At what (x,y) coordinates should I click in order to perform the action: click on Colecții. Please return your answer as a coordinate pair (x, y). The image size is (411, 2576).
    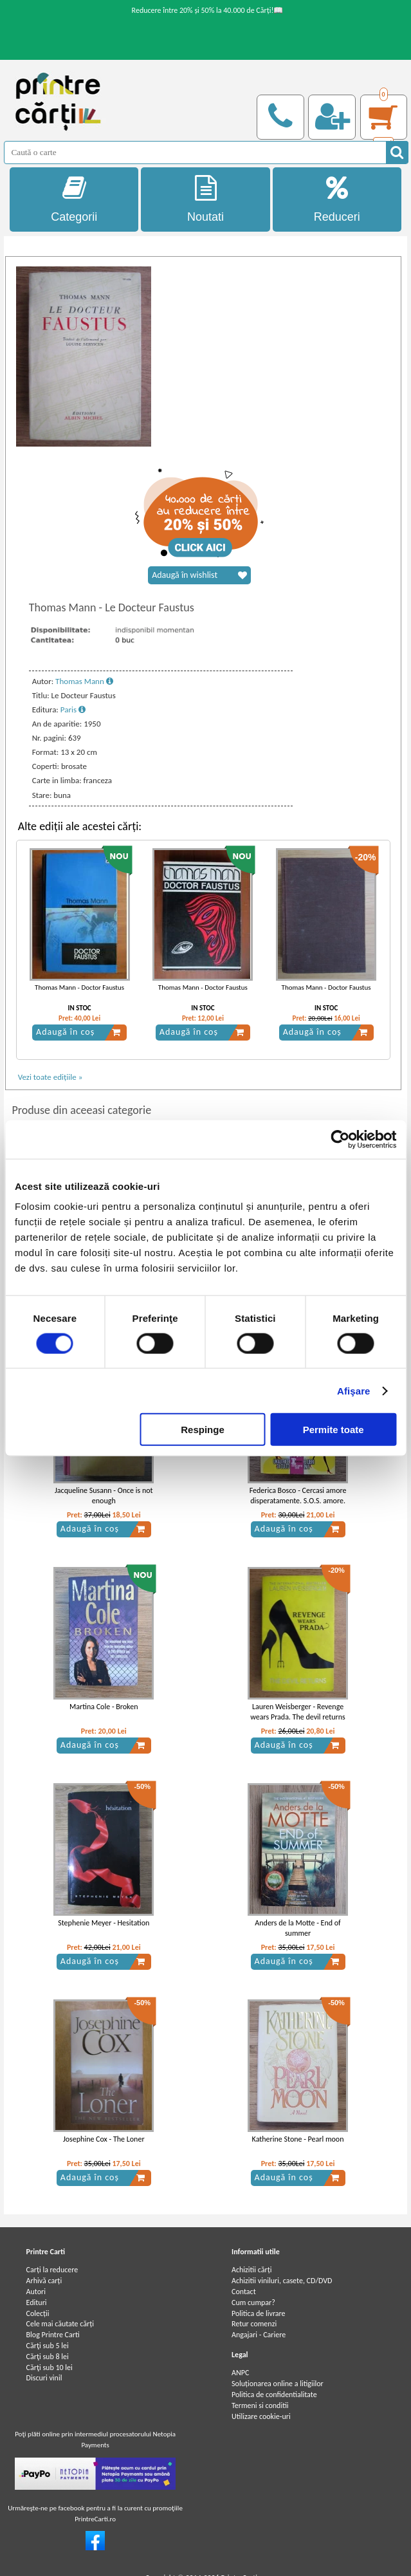
    Looking at the image, I should click on (38, 2313).